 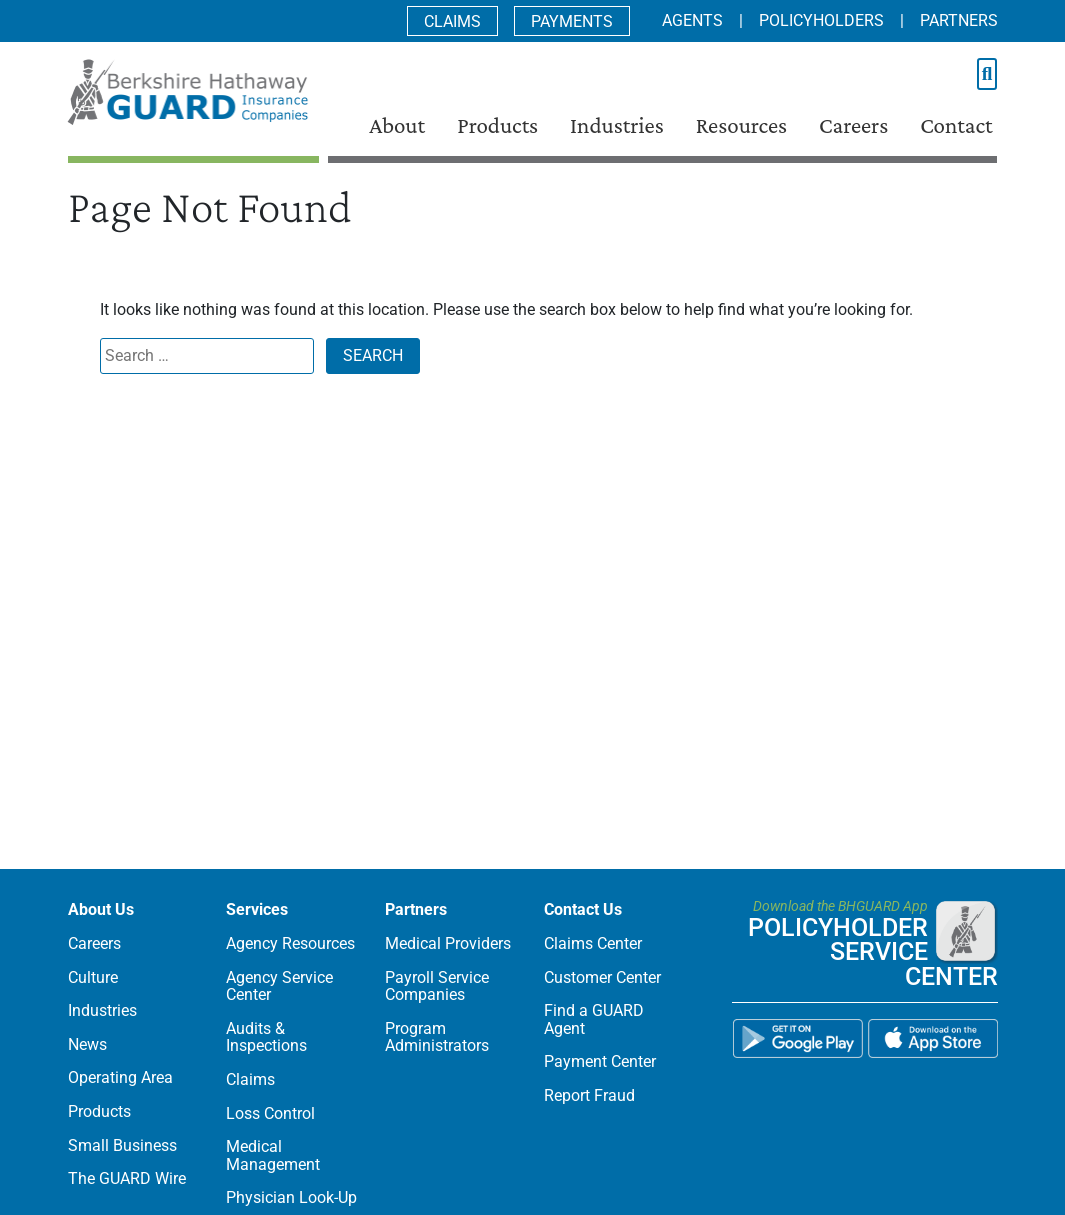 What do you see at coordinates (987, 74) in the screenshot?
I see `[Submit Your Search]` at bounding box center [987, 74].